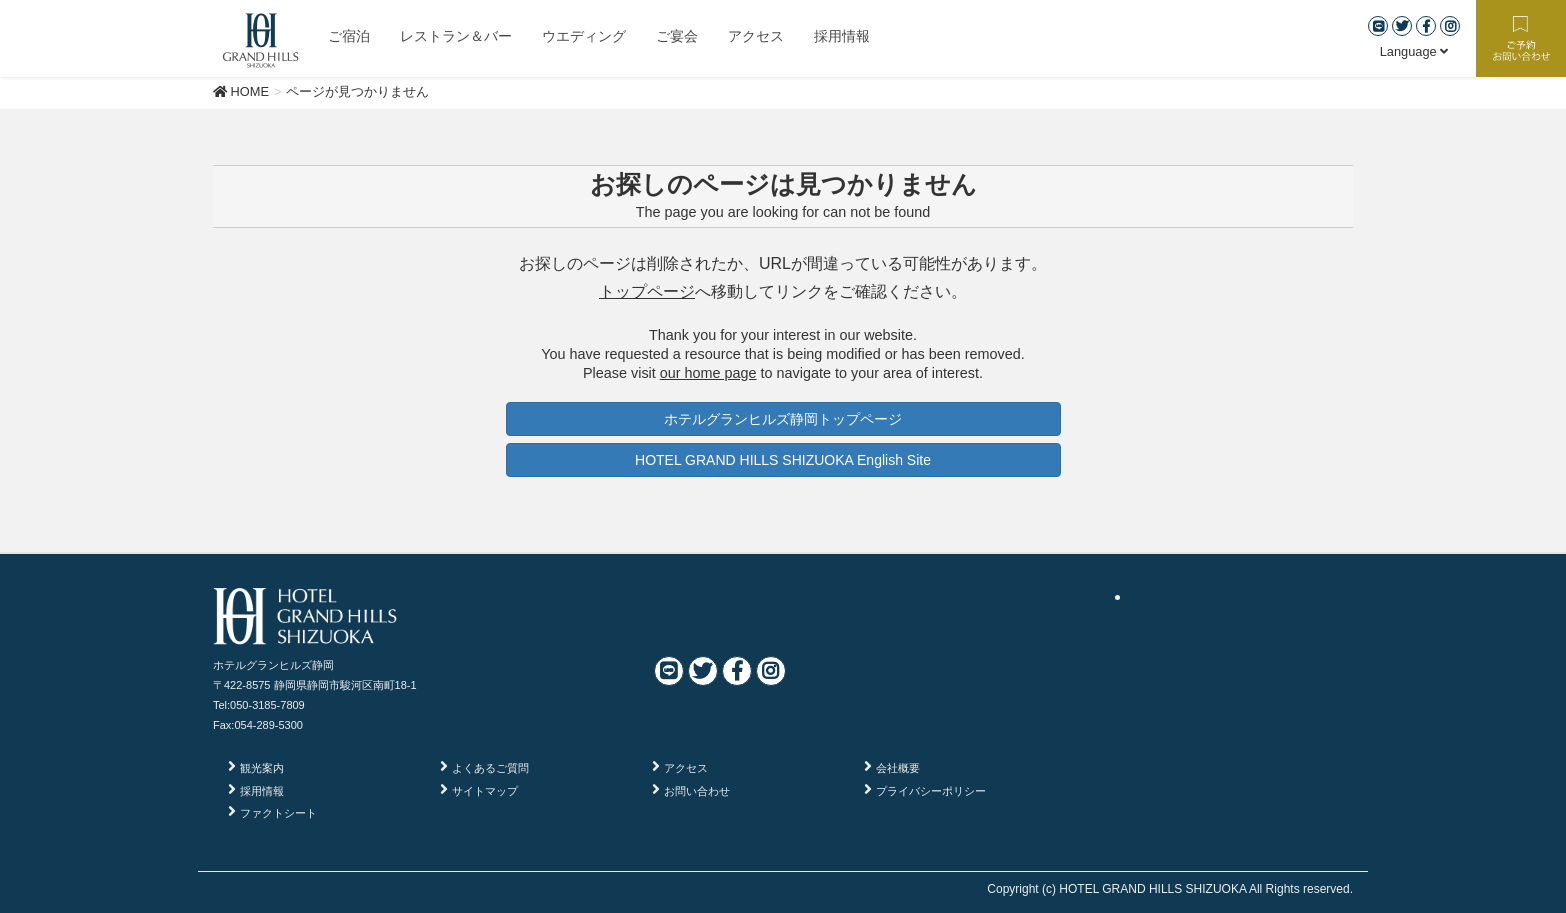 The image size is (1566, 913). Describe the element at coordinates (898, 768) in the screenshot. I see `会社概要` at that location.